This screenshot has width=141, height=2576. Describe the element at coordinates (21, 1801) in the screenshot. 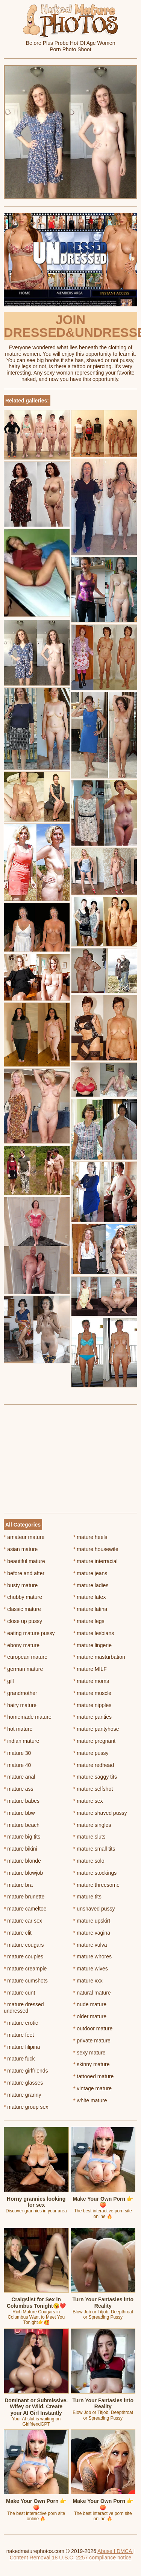

I see `mature babes` at that location.